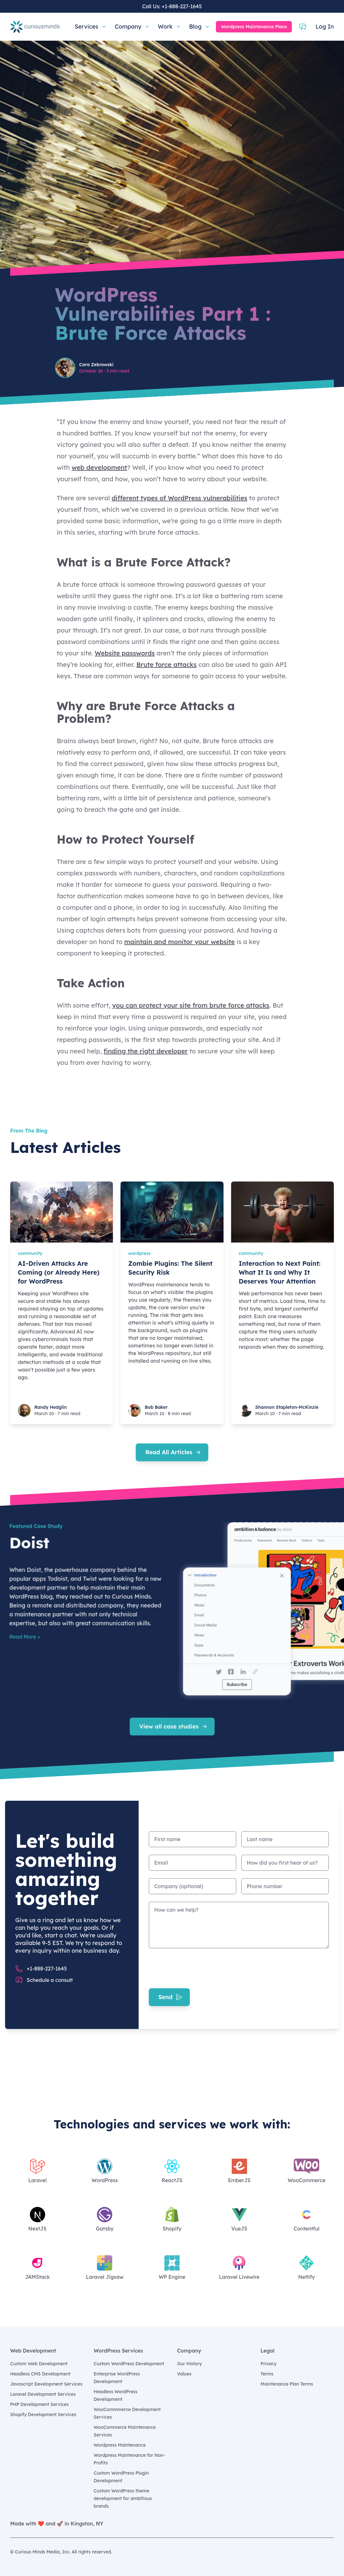 The height and width of the screenshot is (2576, 344). Describe the element at coordinates (39, 2404) in the screenshot. I see `PHP Development Services` at that location.